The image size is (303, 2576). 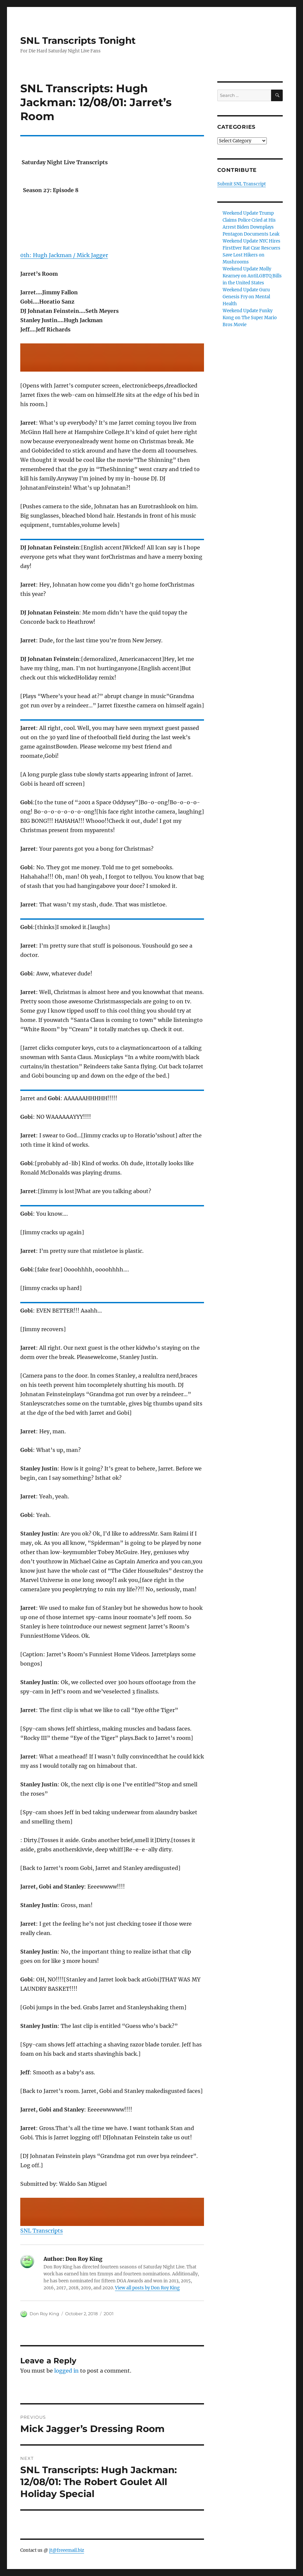 I want to click on jt@freeemail.biz, so click(x=66, y=2550).